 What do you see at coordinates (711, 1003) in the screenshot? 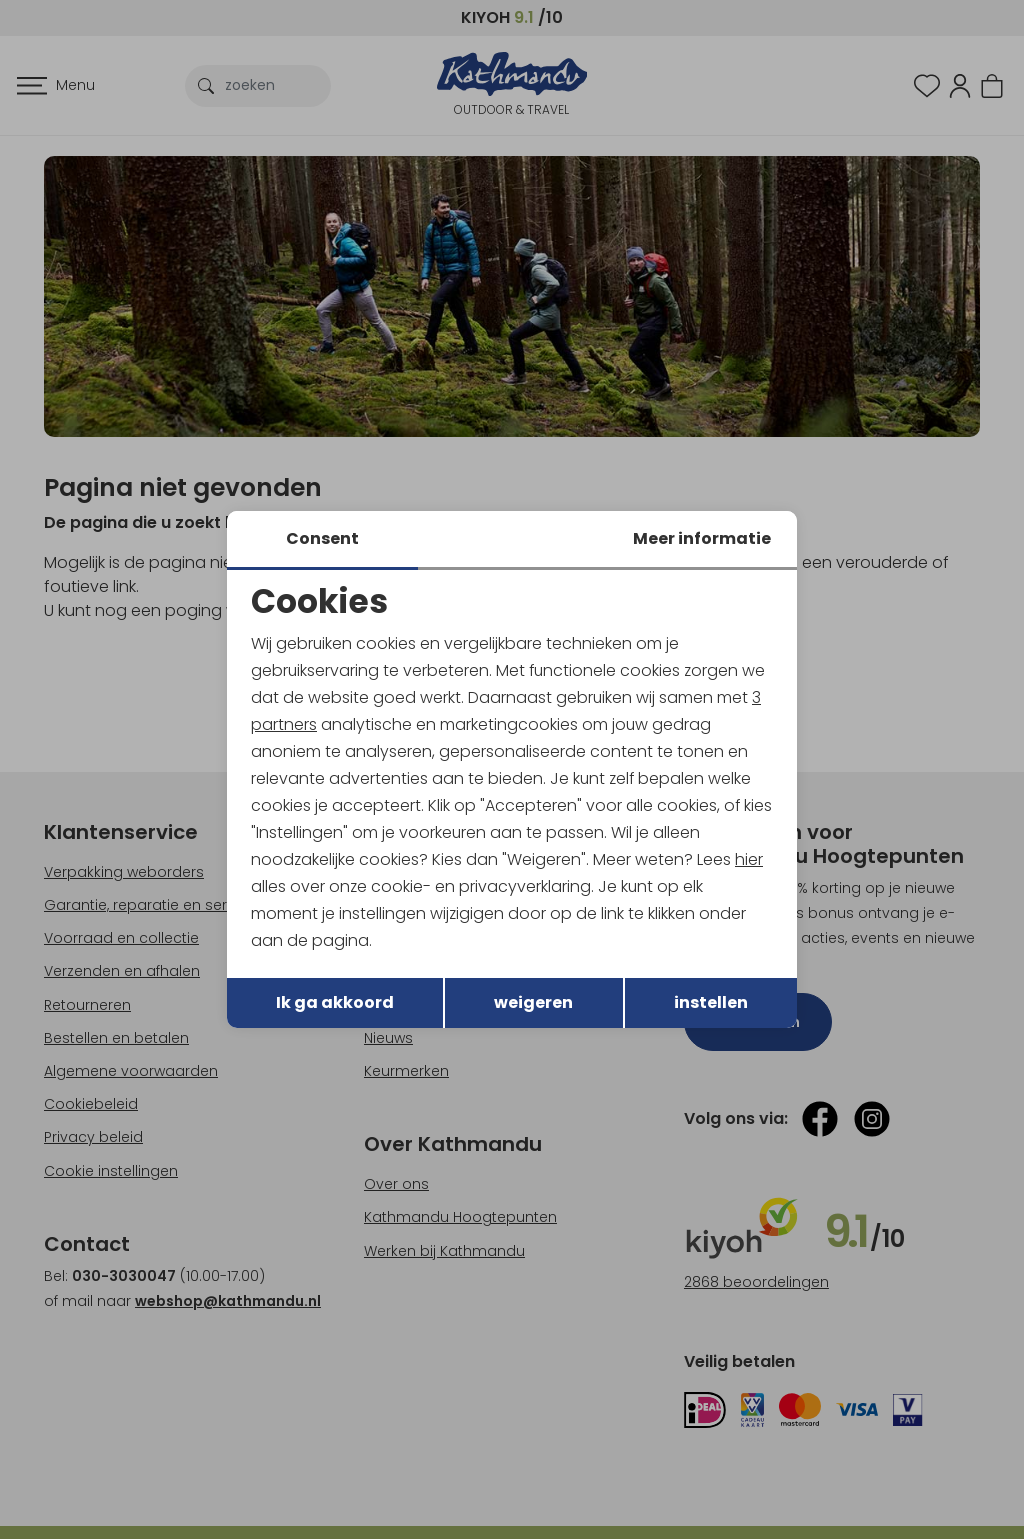
I see `instellen` at bounding box center [711, 1003].